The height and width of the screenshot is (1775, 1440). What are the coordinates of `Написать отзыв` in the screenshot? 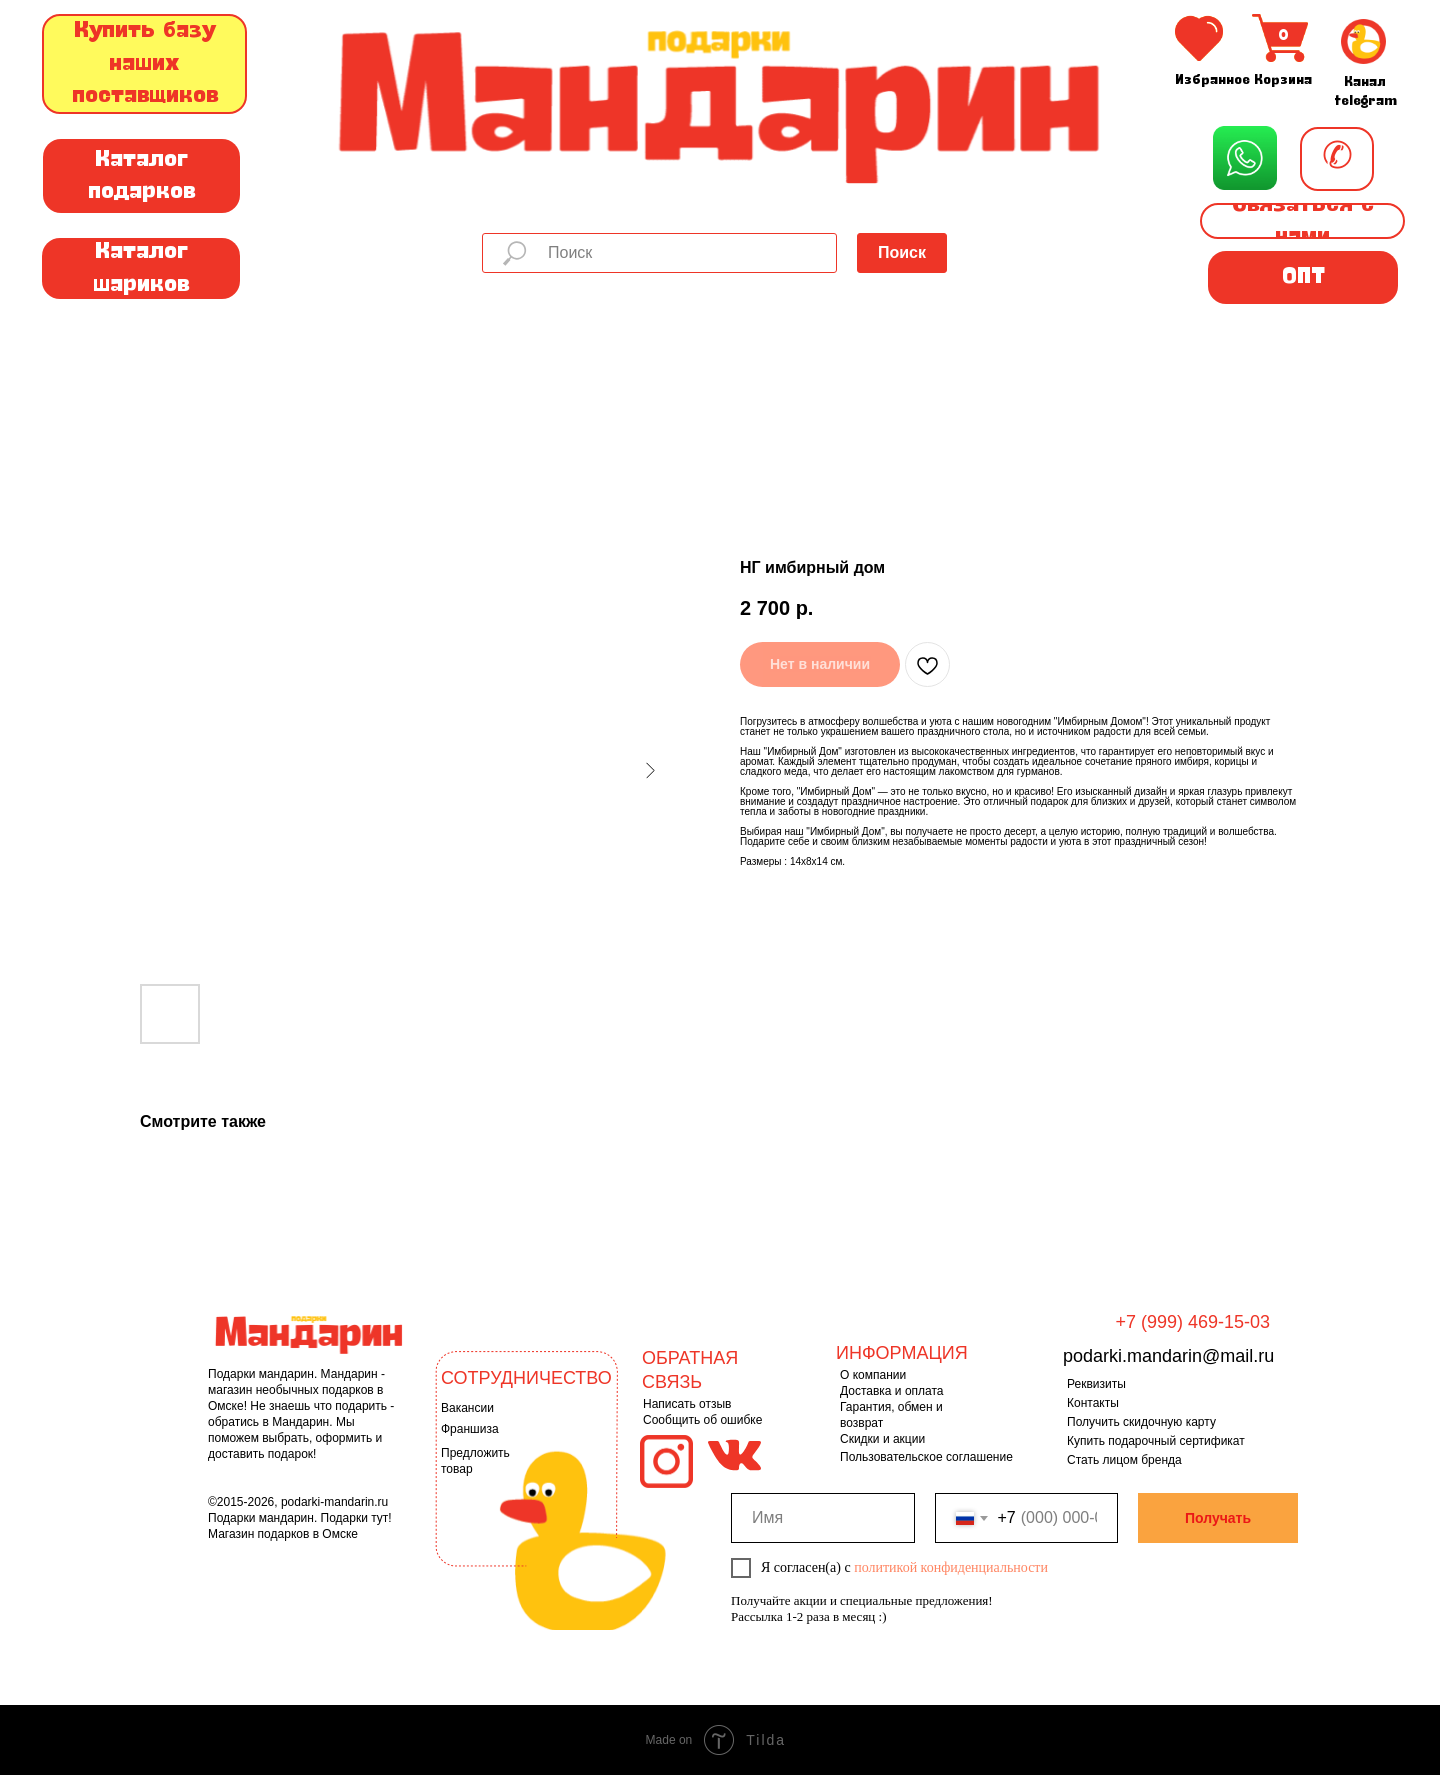 It's located at (687, 1404).